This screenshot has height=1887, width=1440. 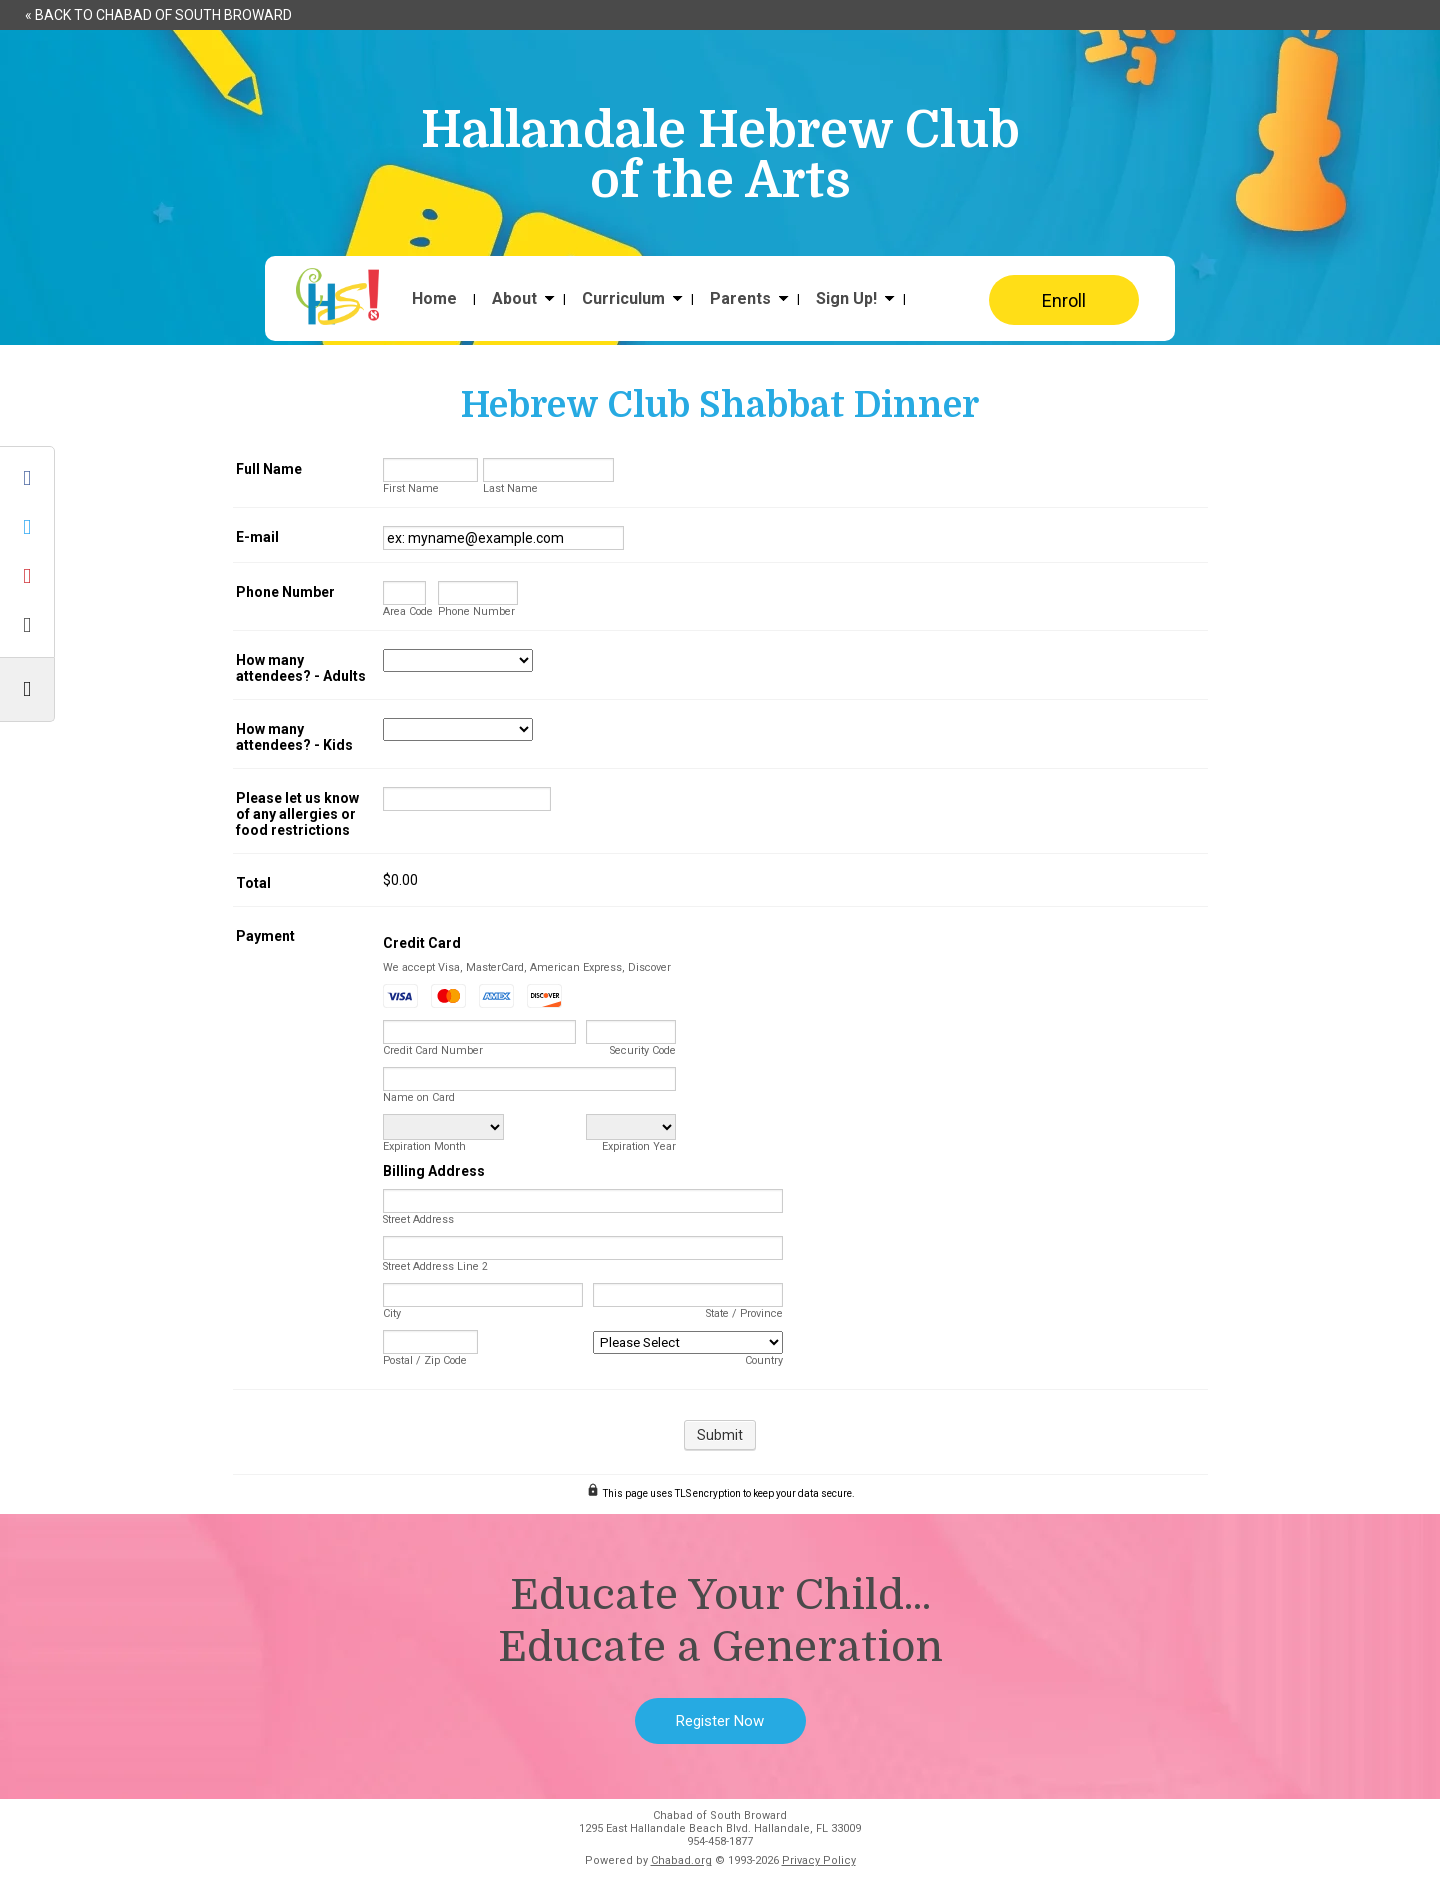 I want to click on Payment, so click(x=265, y=936).